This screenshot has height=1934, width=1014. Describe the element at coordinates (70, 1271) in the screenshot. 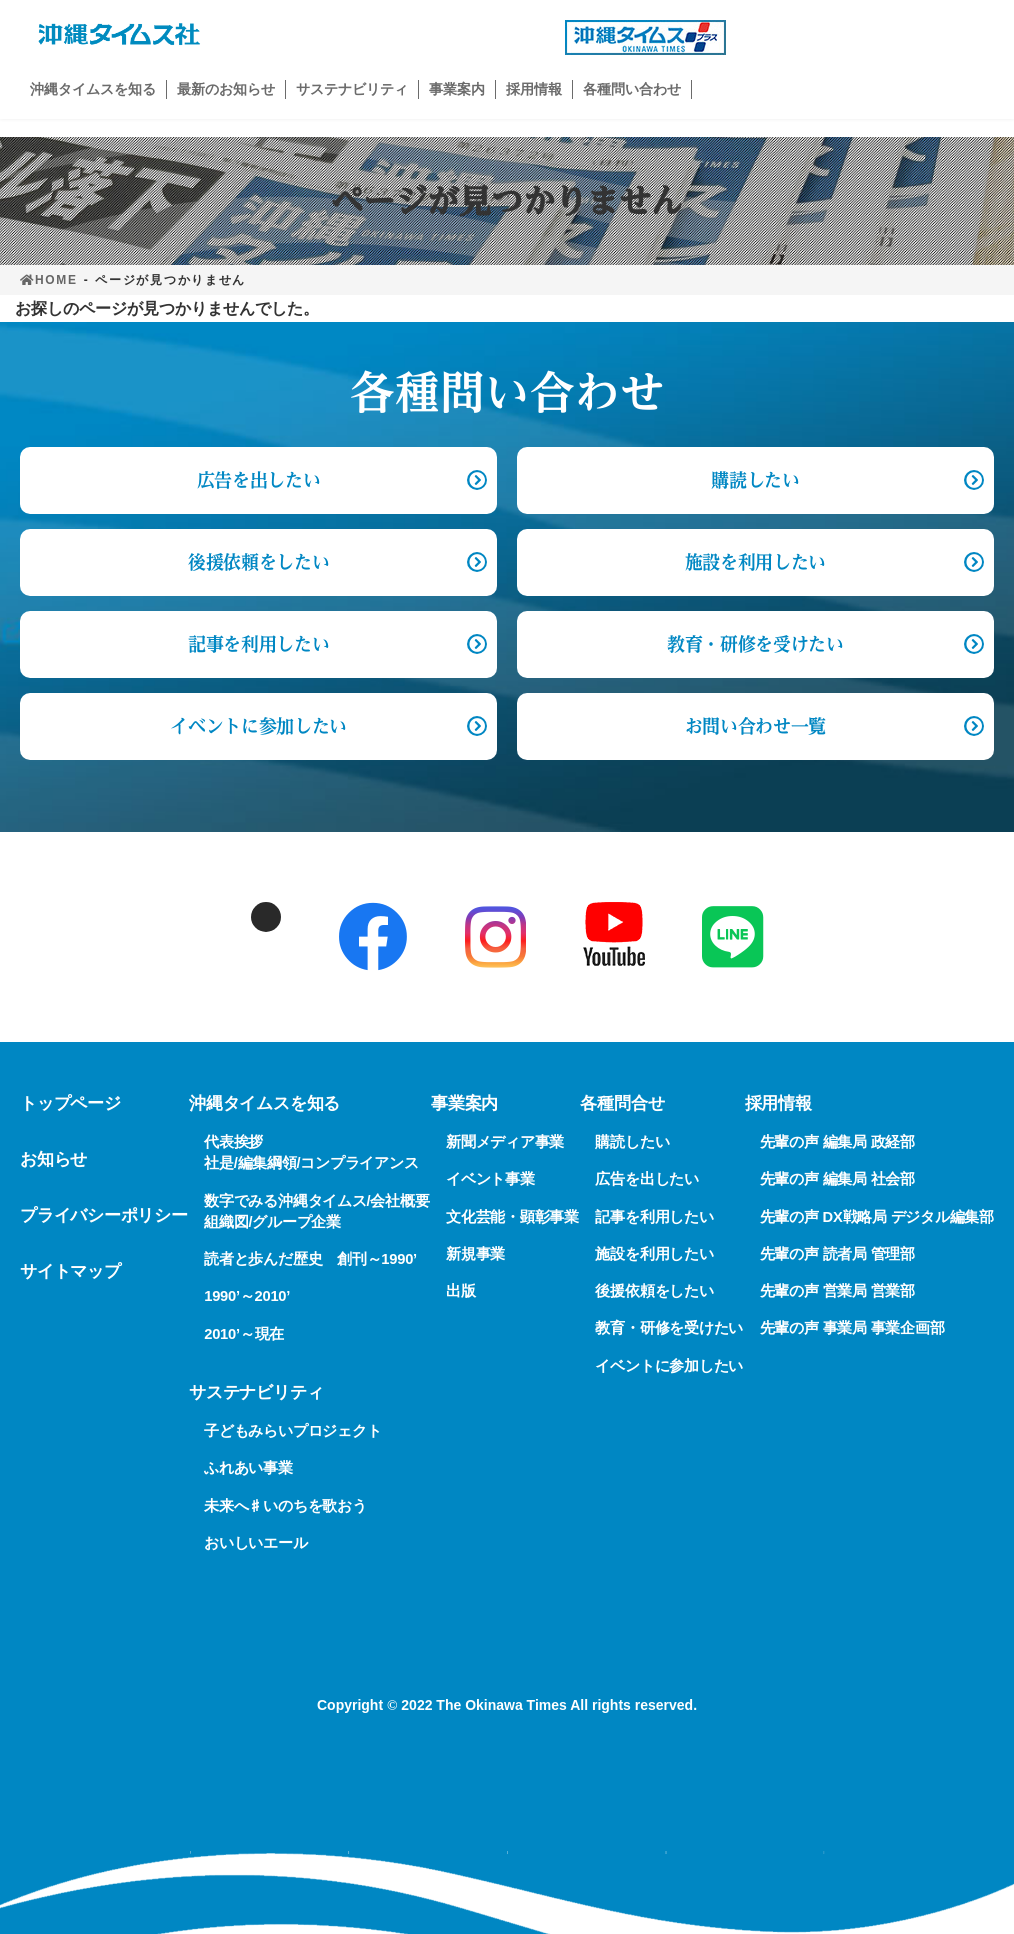

I see `サイトマップ` at that location.